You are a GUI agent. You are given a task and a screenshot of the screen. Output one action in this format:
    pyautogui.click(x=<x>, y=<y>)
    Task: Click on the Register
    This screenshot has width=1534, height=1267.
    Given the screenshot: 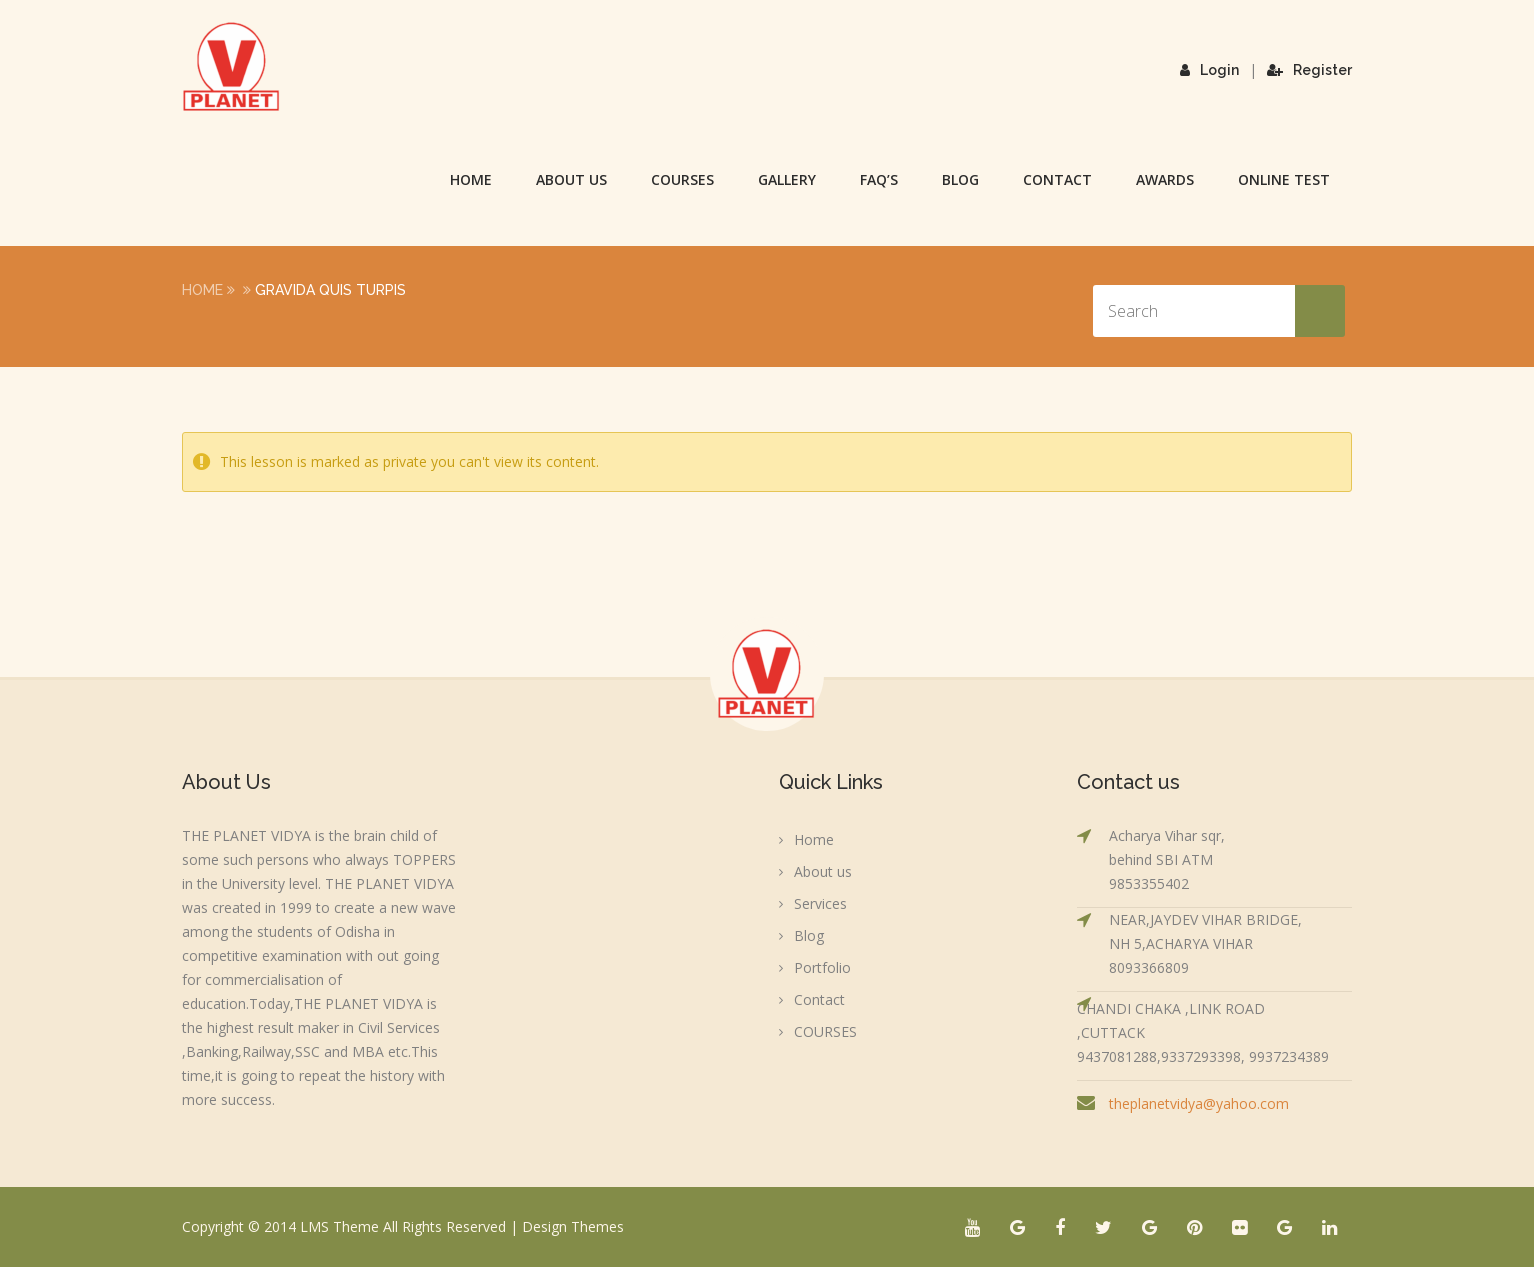 What is the action you would take?
    pyautogui.click(x=1309, y=70)
    